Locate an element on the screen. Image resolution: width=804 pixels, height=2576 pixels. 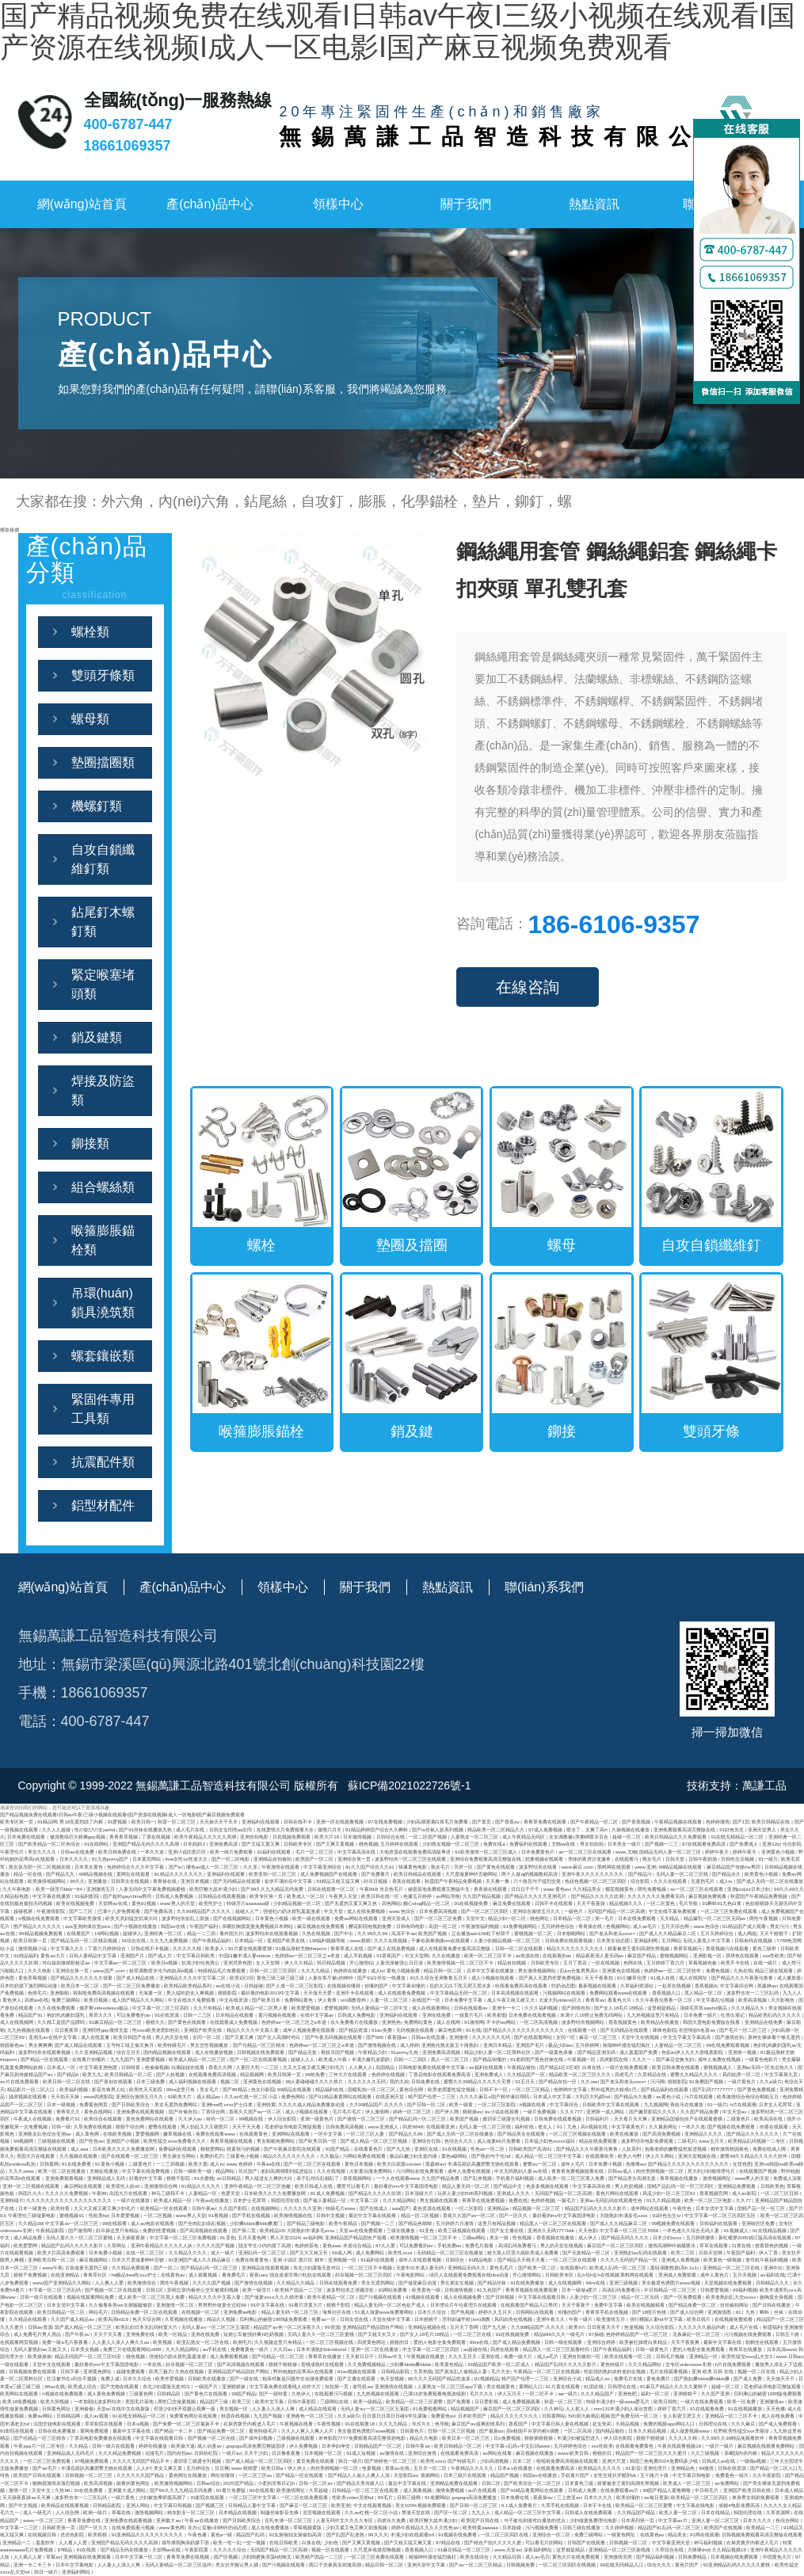
中文字幕在线播放 is located at coordinates (52, 1896).